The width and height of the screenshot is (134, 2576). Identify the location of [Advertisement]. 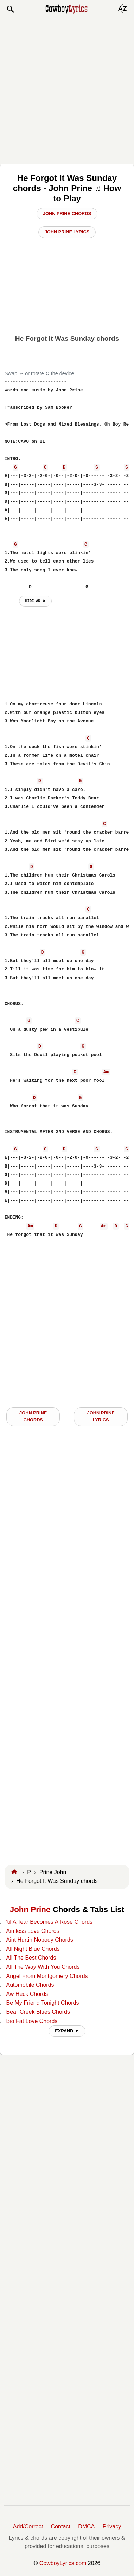
(66, 88).